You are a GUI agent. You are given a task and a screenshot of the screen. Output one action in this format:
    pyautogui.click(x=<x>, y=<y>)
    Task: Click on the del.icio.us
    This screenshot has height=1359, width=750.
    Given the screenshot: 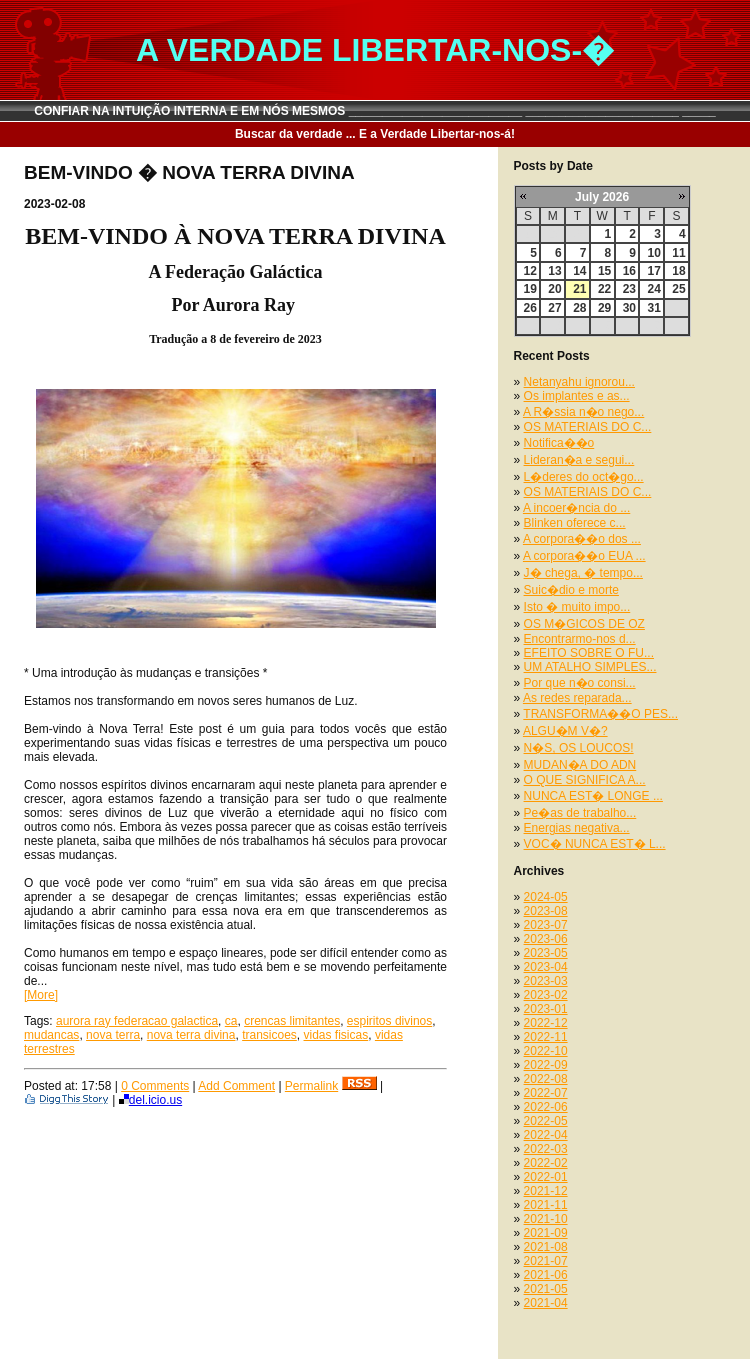 What is the action you would take?
    pyautogui.click(x=150, y=1100)
    